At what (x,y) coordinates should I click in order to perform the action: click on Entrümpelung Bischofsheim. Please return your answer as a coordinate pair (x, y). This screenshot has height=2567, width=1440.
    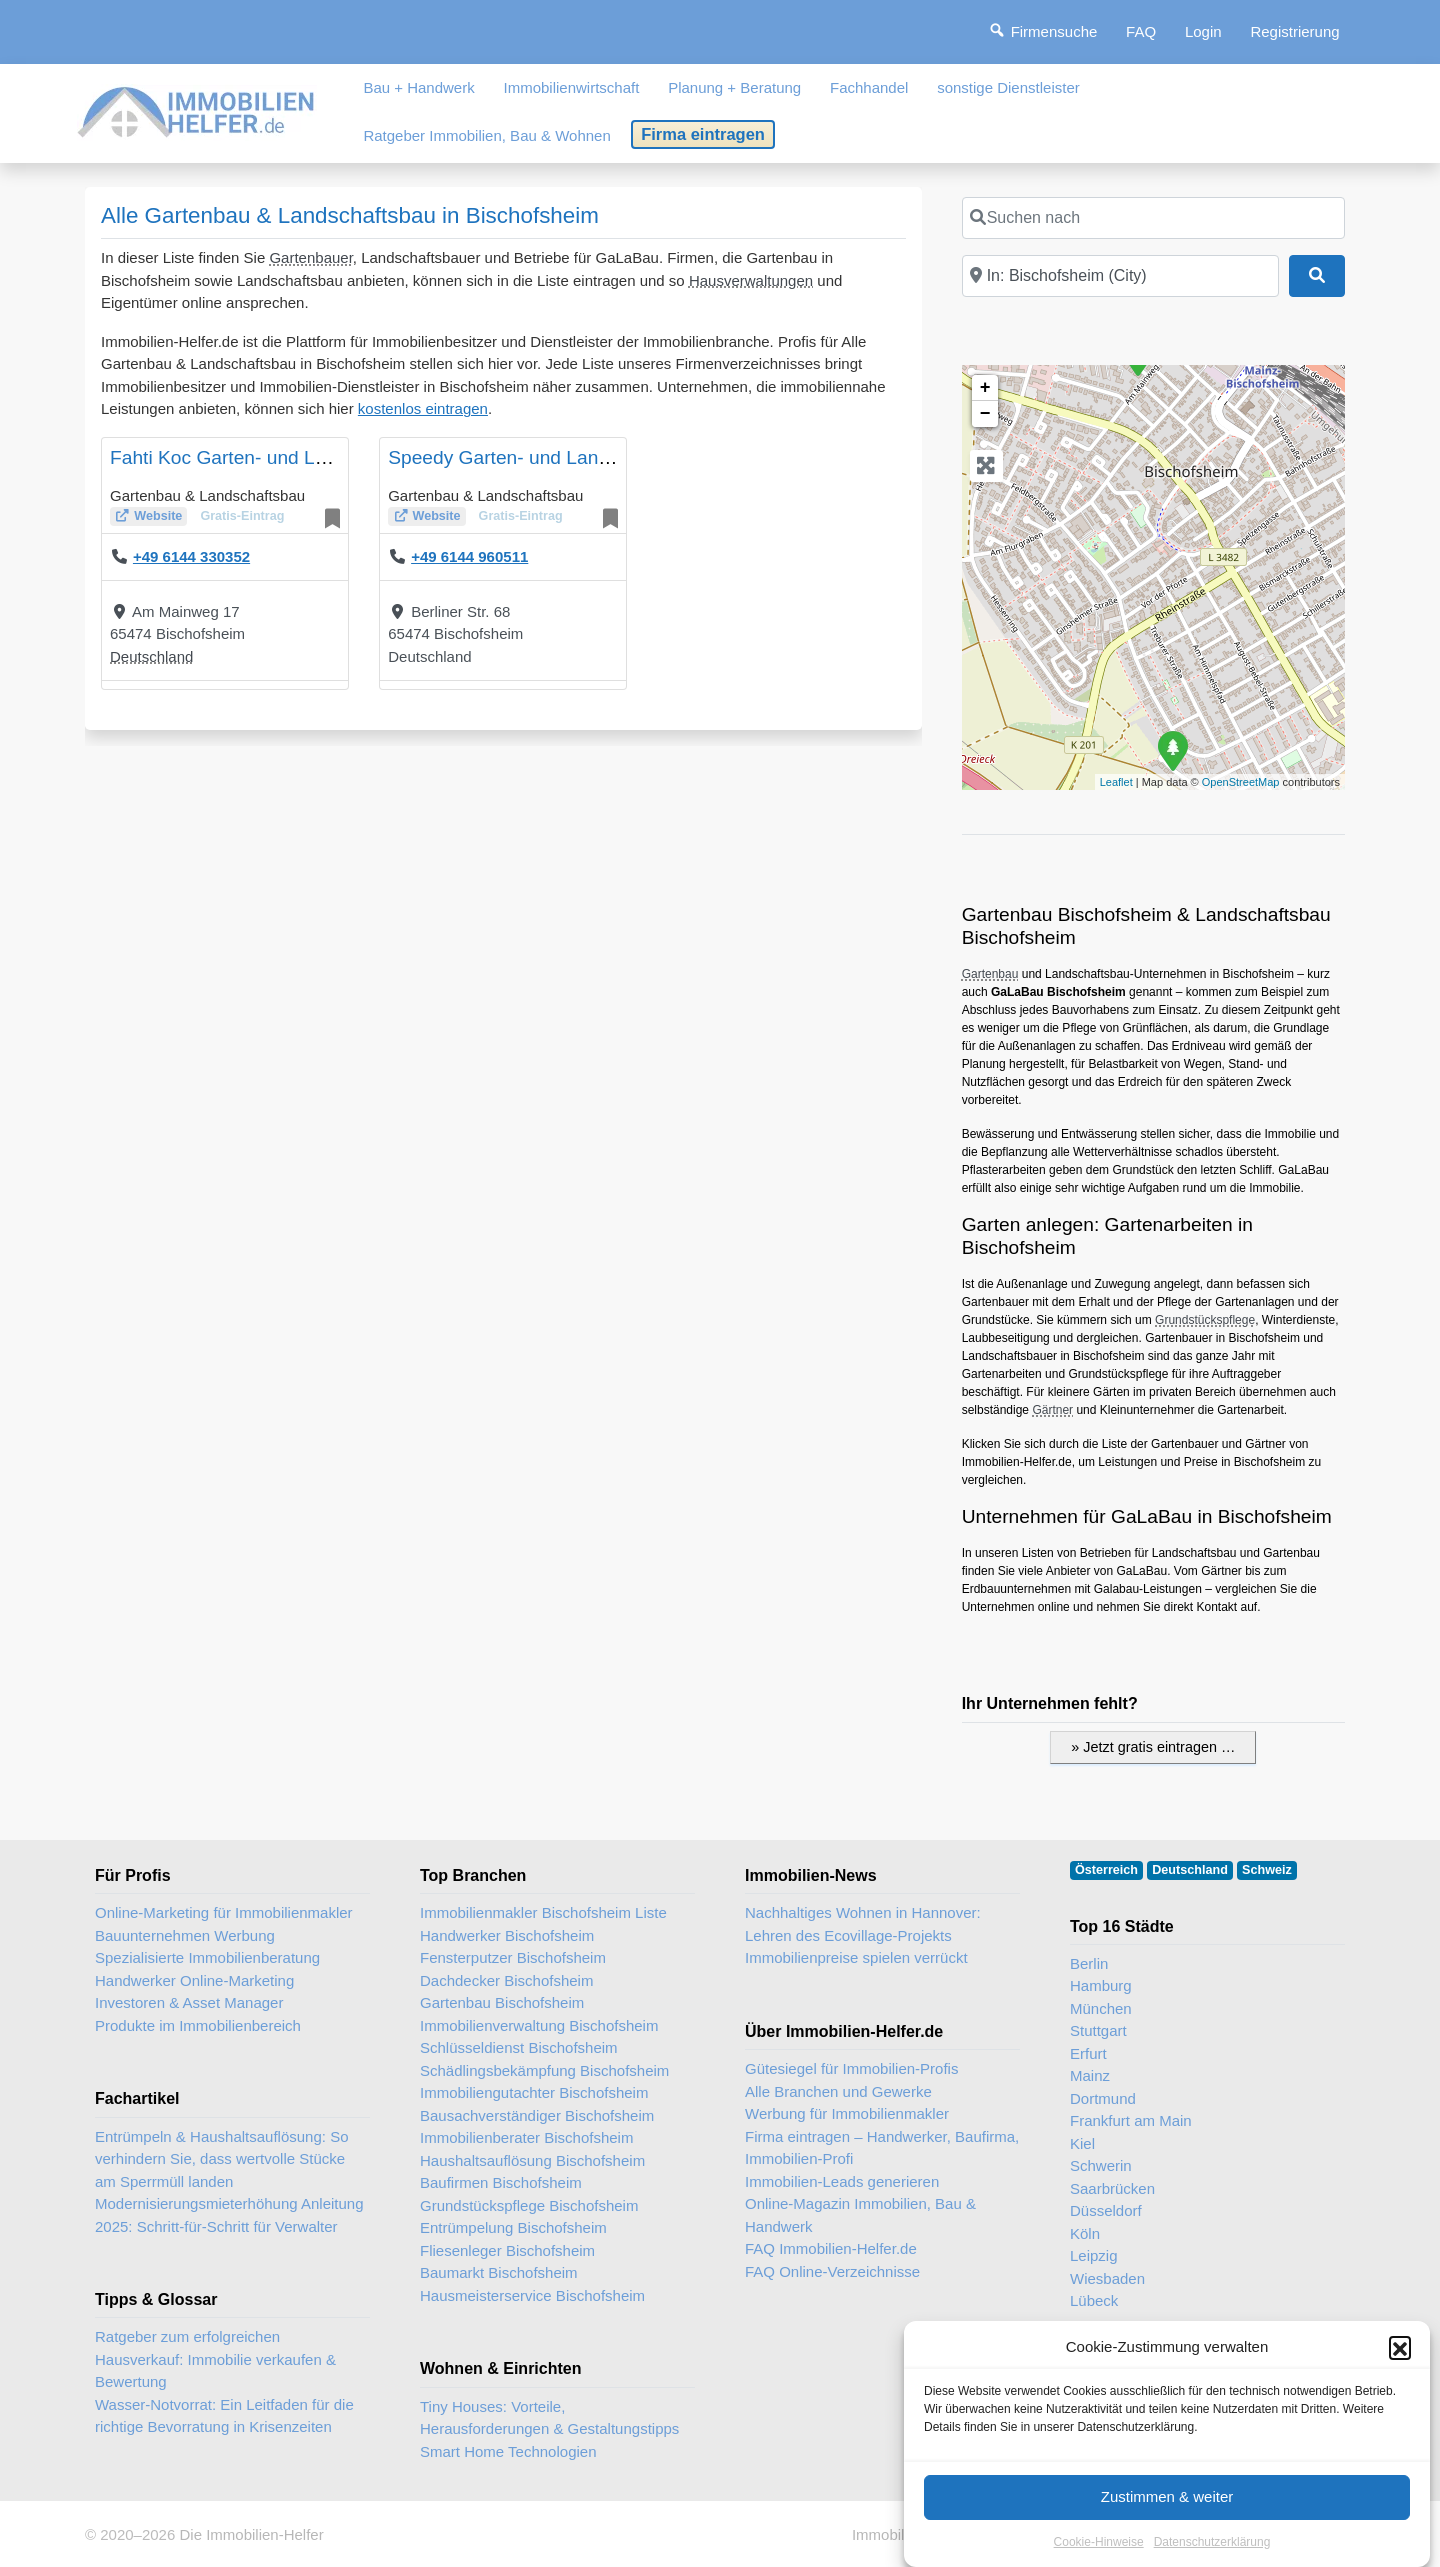
    Looking at the image, I should click on (513, 2227).